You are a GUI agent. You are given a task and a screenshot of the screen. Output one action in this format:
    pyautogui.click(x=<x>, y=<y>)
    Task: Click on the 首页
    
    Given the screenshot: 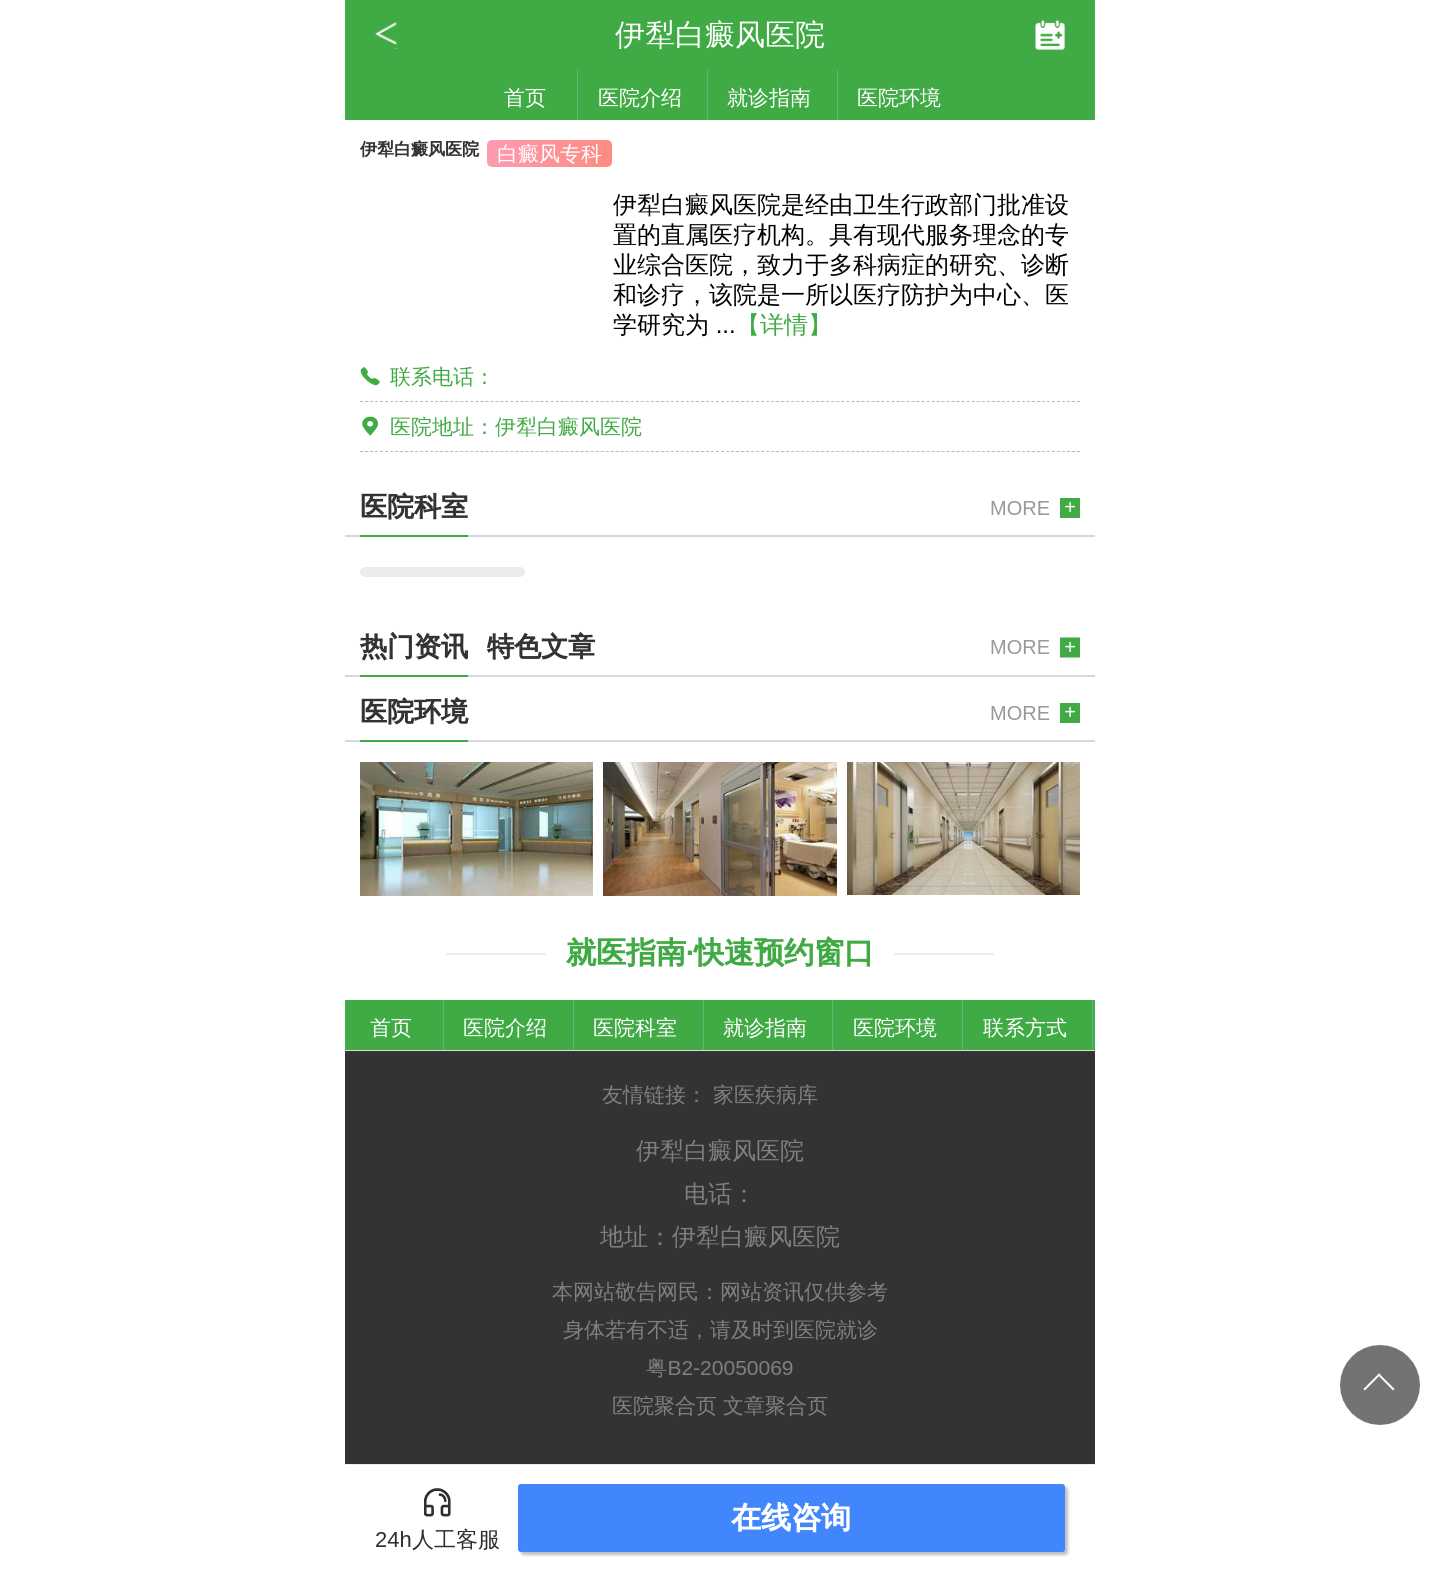 What is the action you would take?
    pyautogui.click(x=525, y=97)
    